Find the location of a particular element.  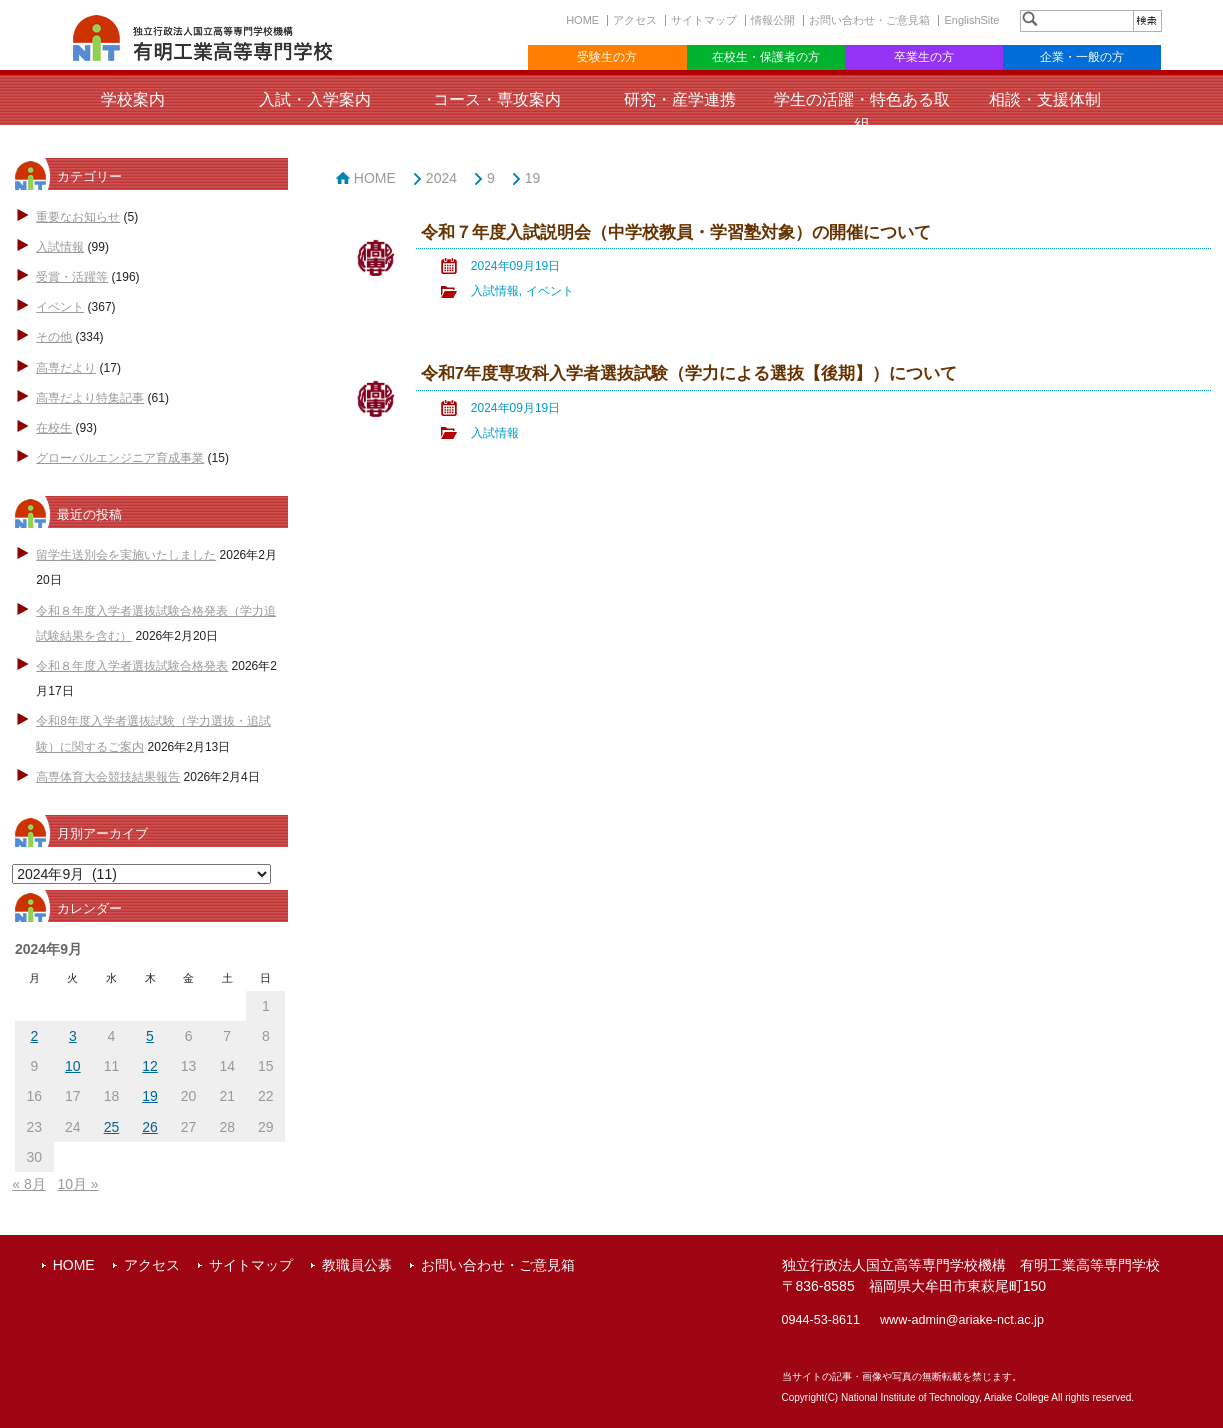

高専体育大会競技結果報告 is located at coordinates (108, 777).